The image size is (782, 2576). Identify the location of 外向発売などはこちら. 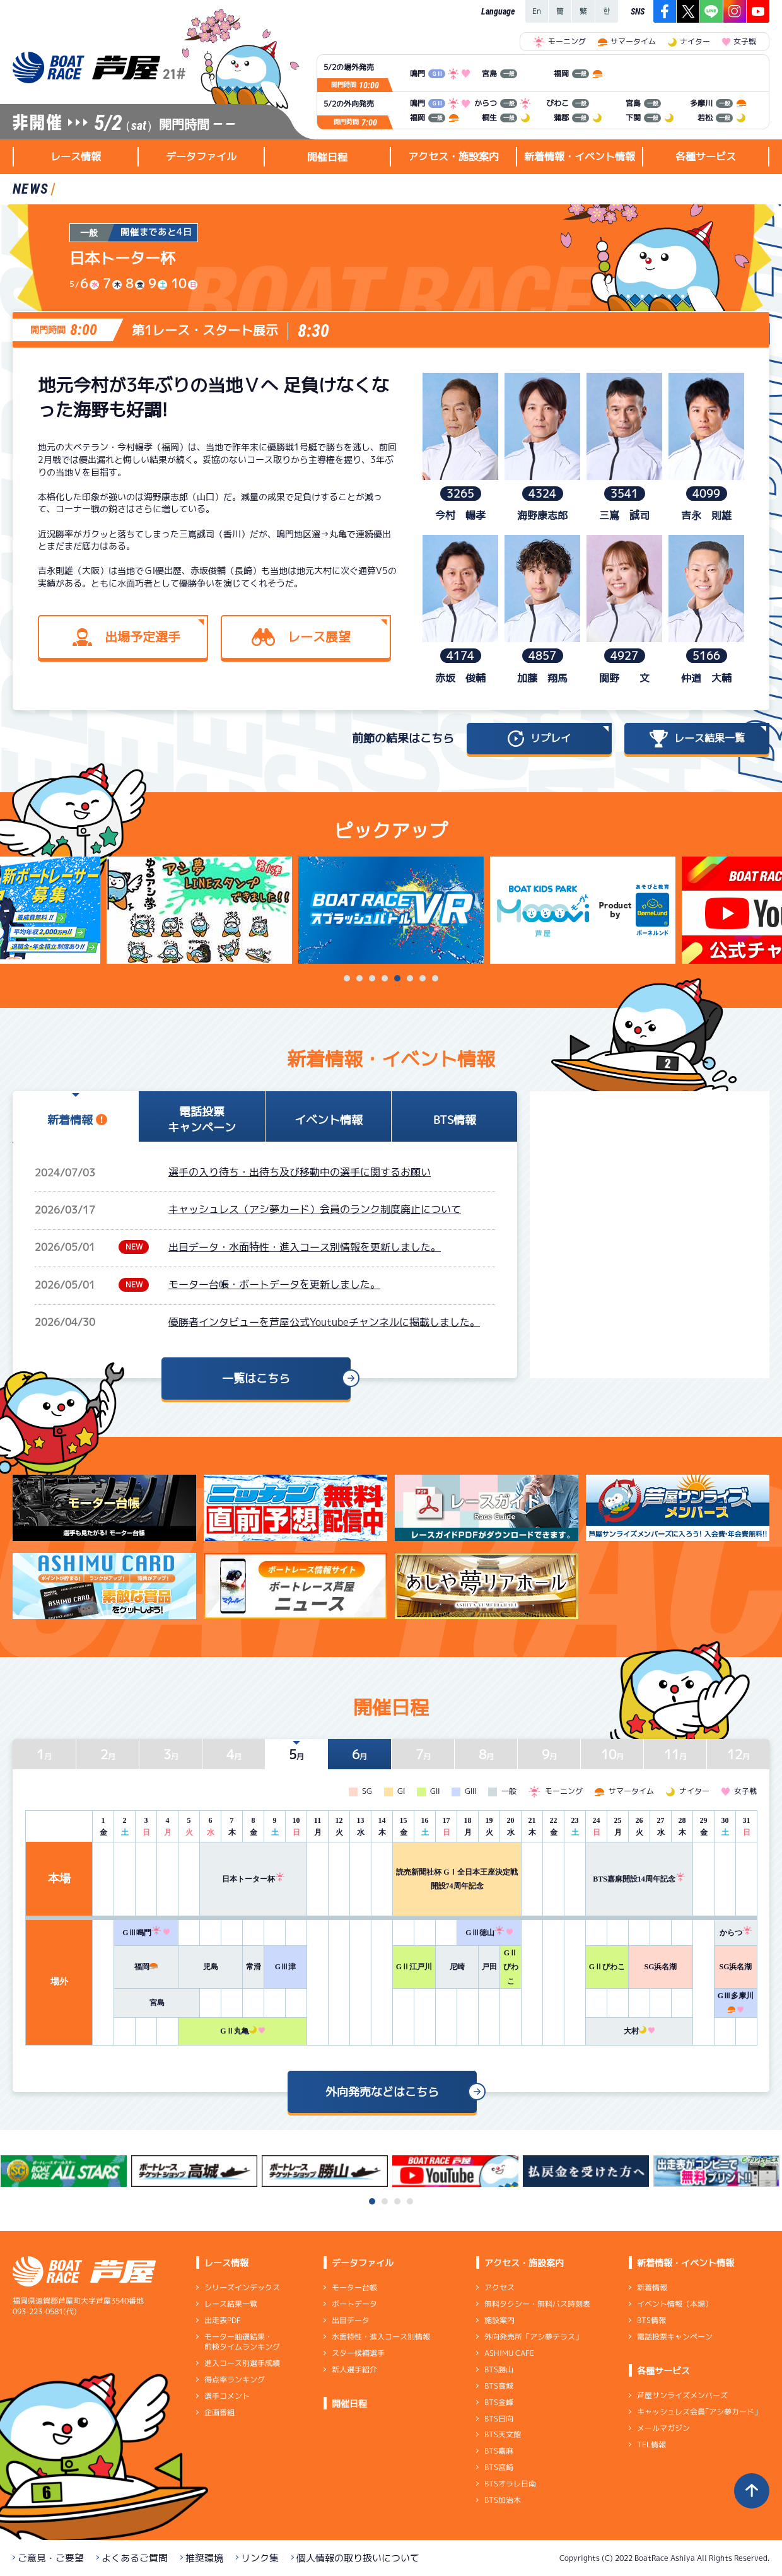
(382, 2092).